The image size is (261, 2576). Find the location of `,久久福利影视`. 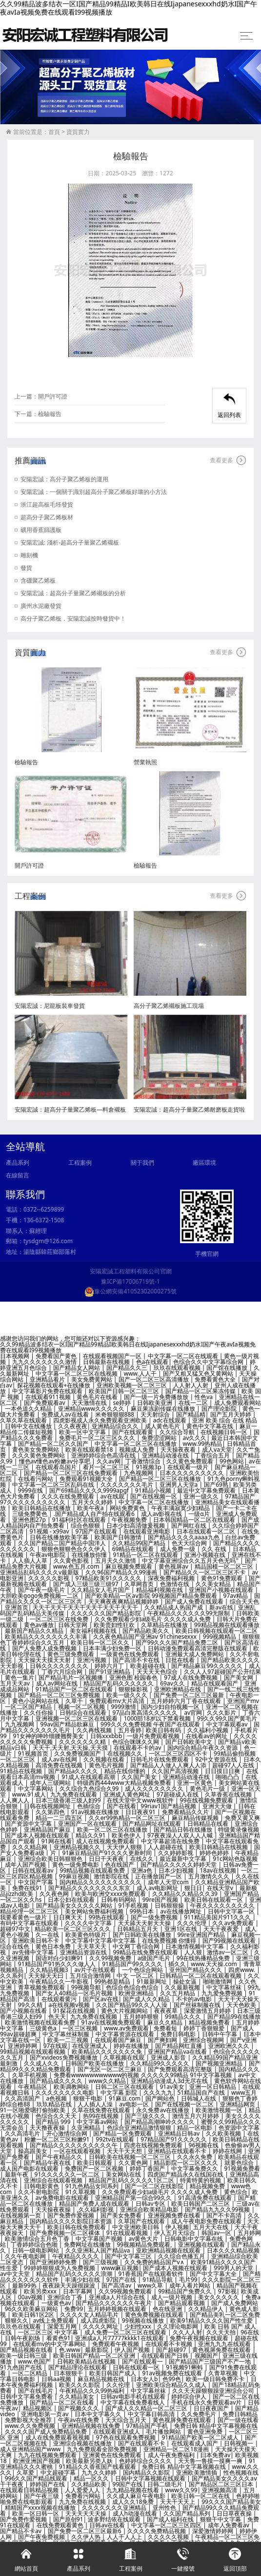

,久久福利影视 is located at coordinates (96, 2209).